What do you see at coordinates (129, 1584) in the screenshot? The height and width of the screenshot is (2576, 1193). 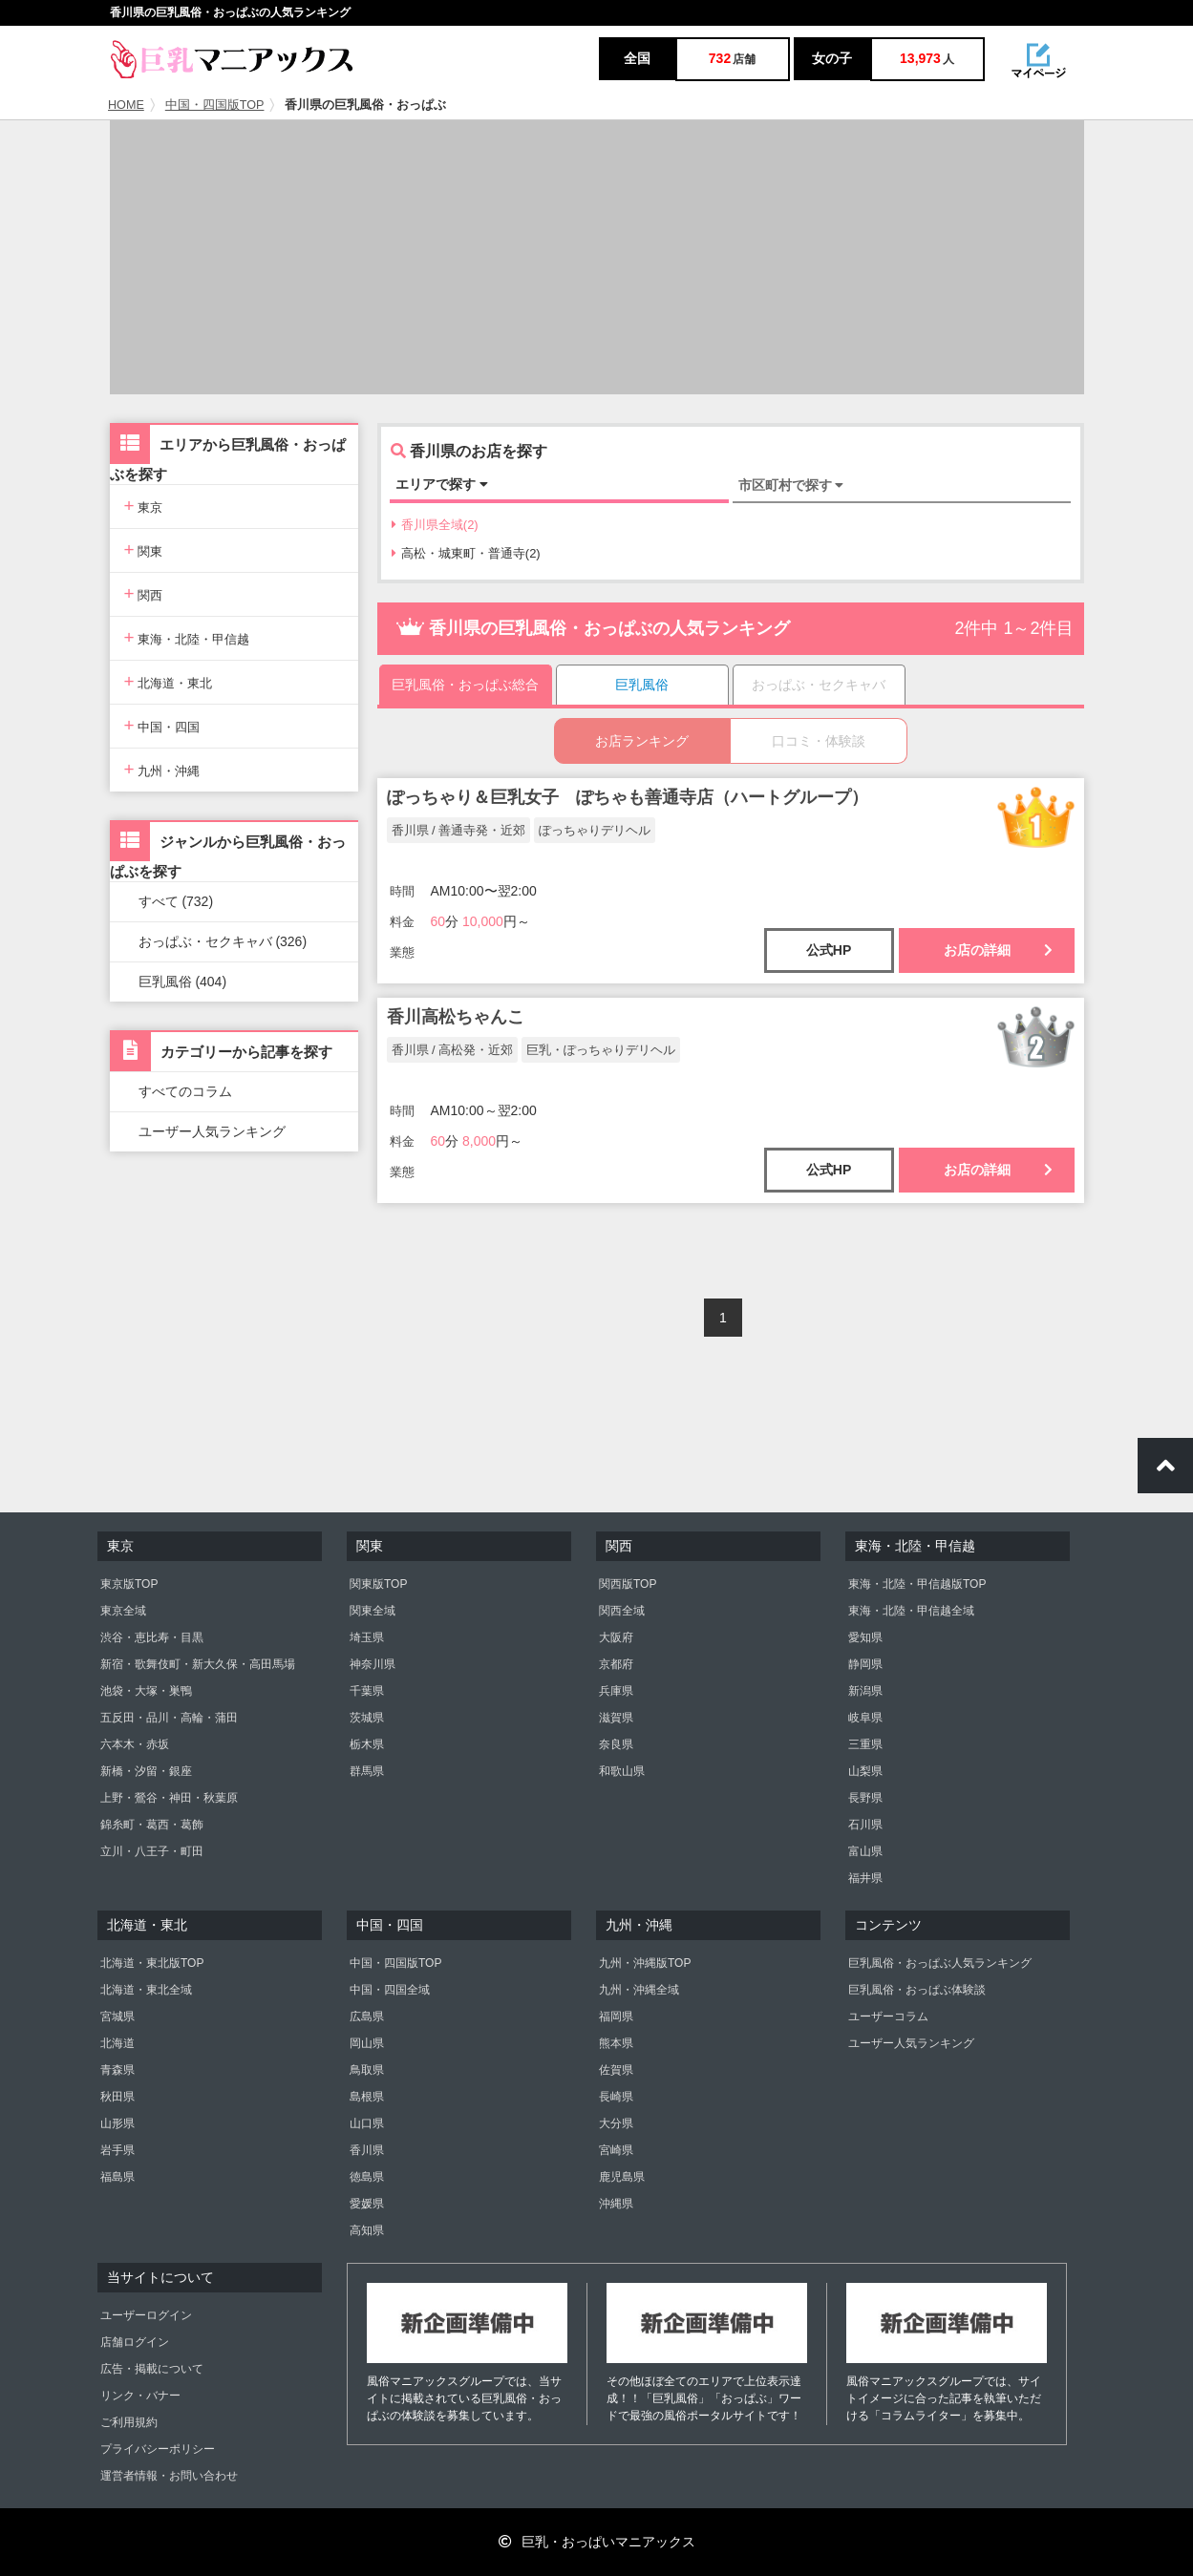 I see `東京版TOP` at bounding box center [129, 1584].